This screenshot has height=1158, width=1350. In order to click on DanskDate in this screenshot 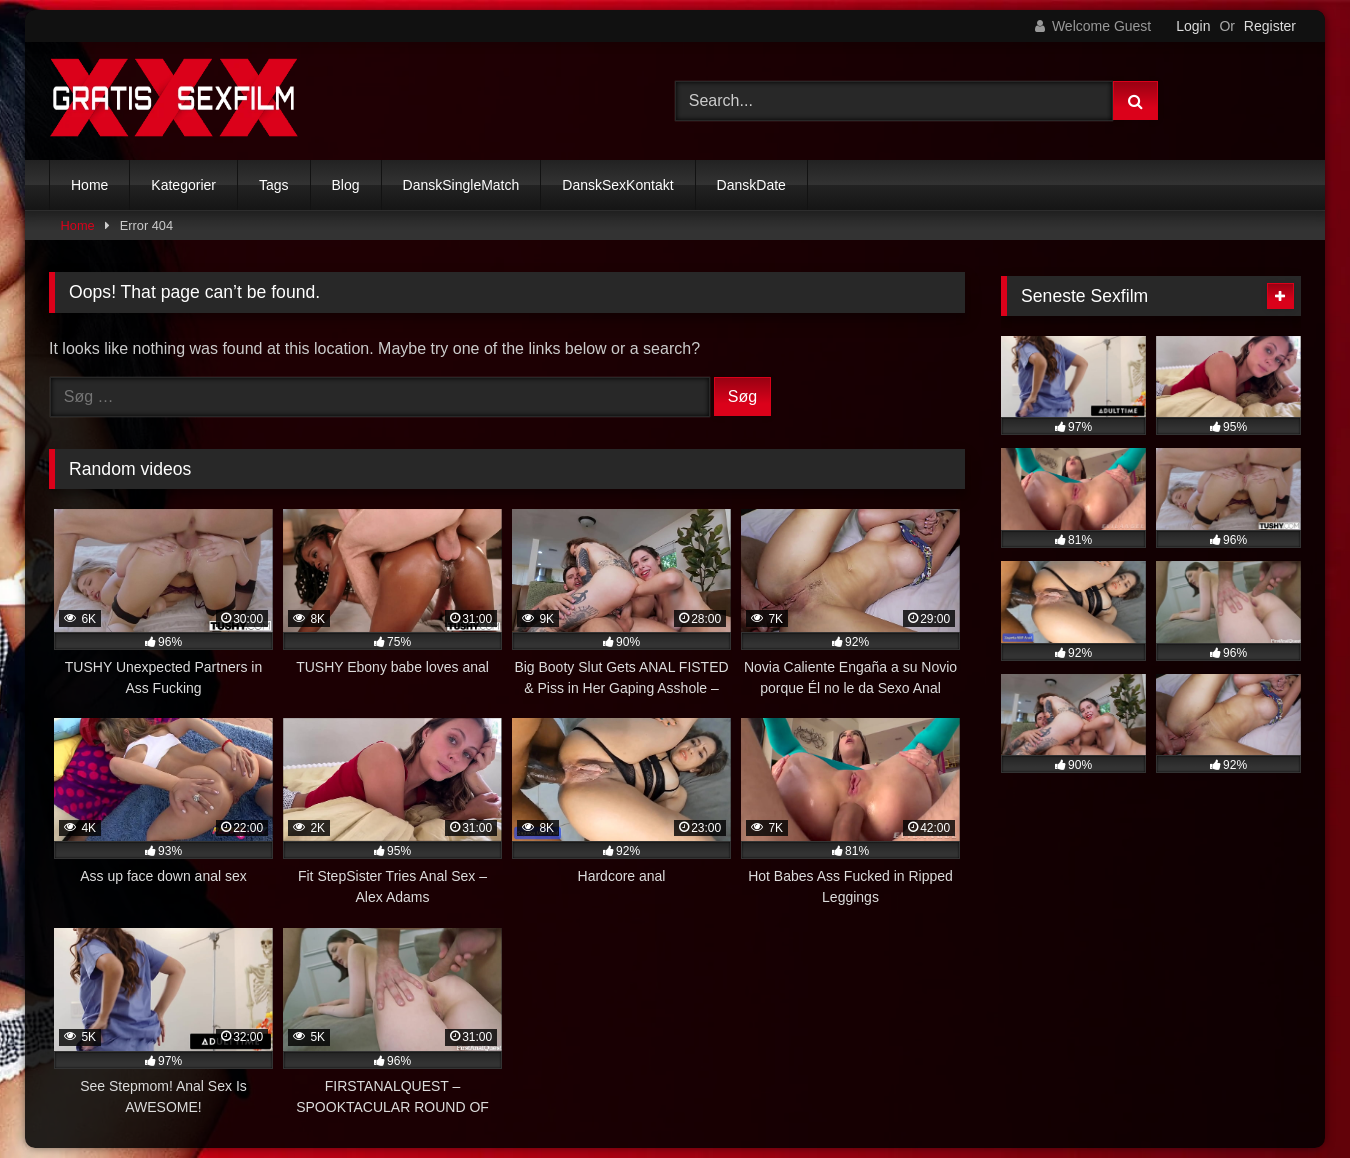, I will do `click(751, 185)`.